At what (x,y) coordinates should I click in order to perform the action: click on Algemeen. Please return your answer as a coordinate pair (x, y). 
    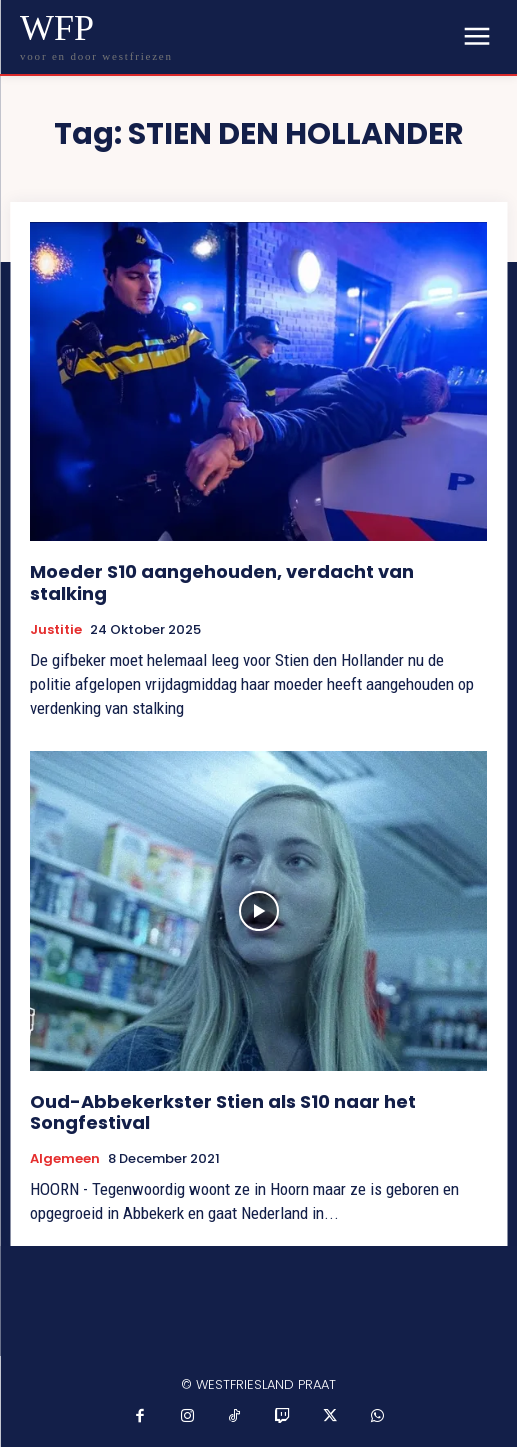
    Looking at the image, I should click on (65, 1159).